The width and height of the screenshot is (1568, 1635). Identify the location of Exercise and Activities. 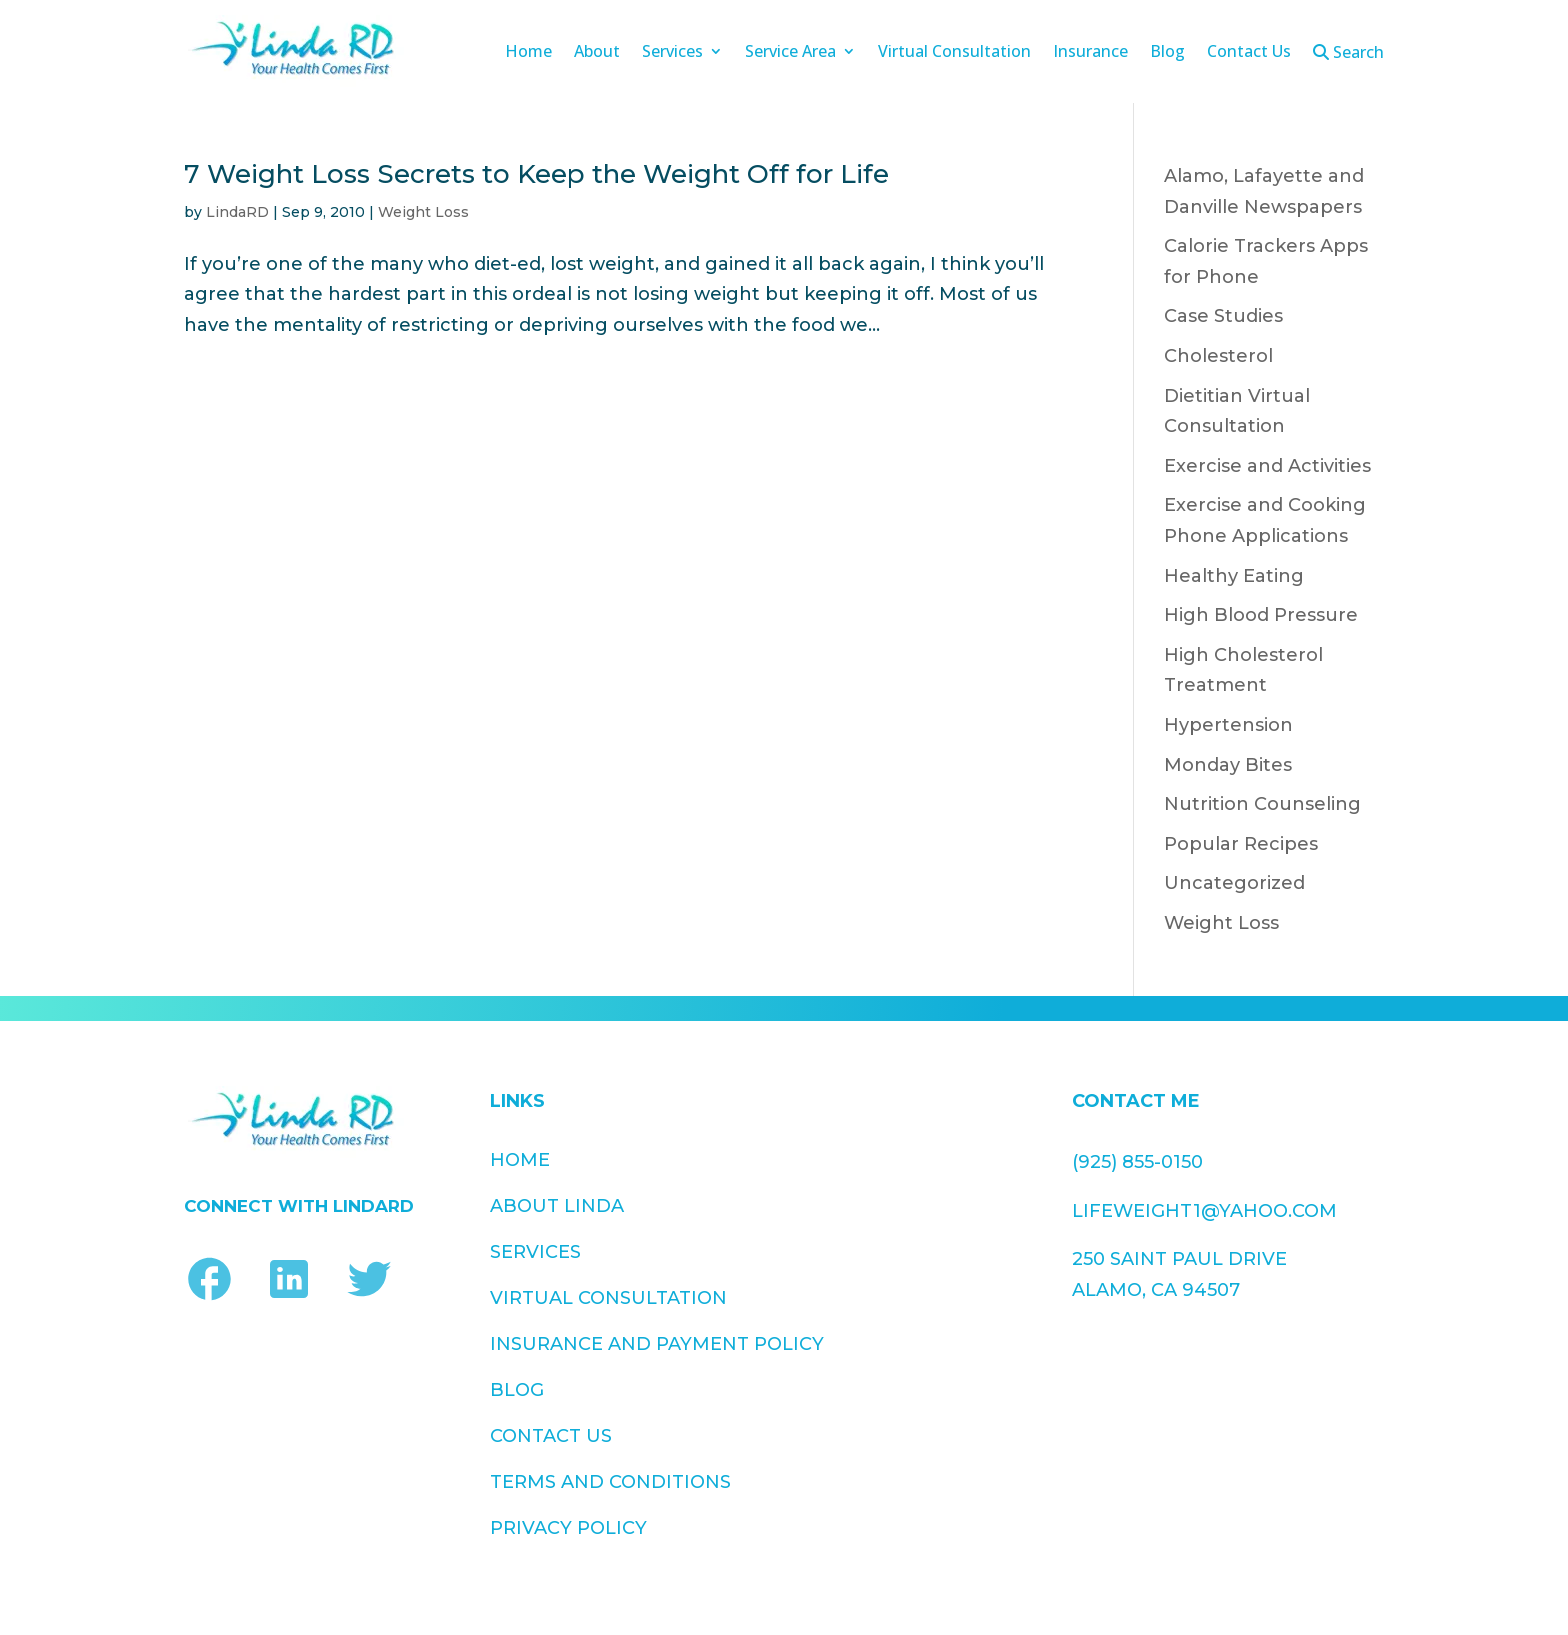
(1267, 466).